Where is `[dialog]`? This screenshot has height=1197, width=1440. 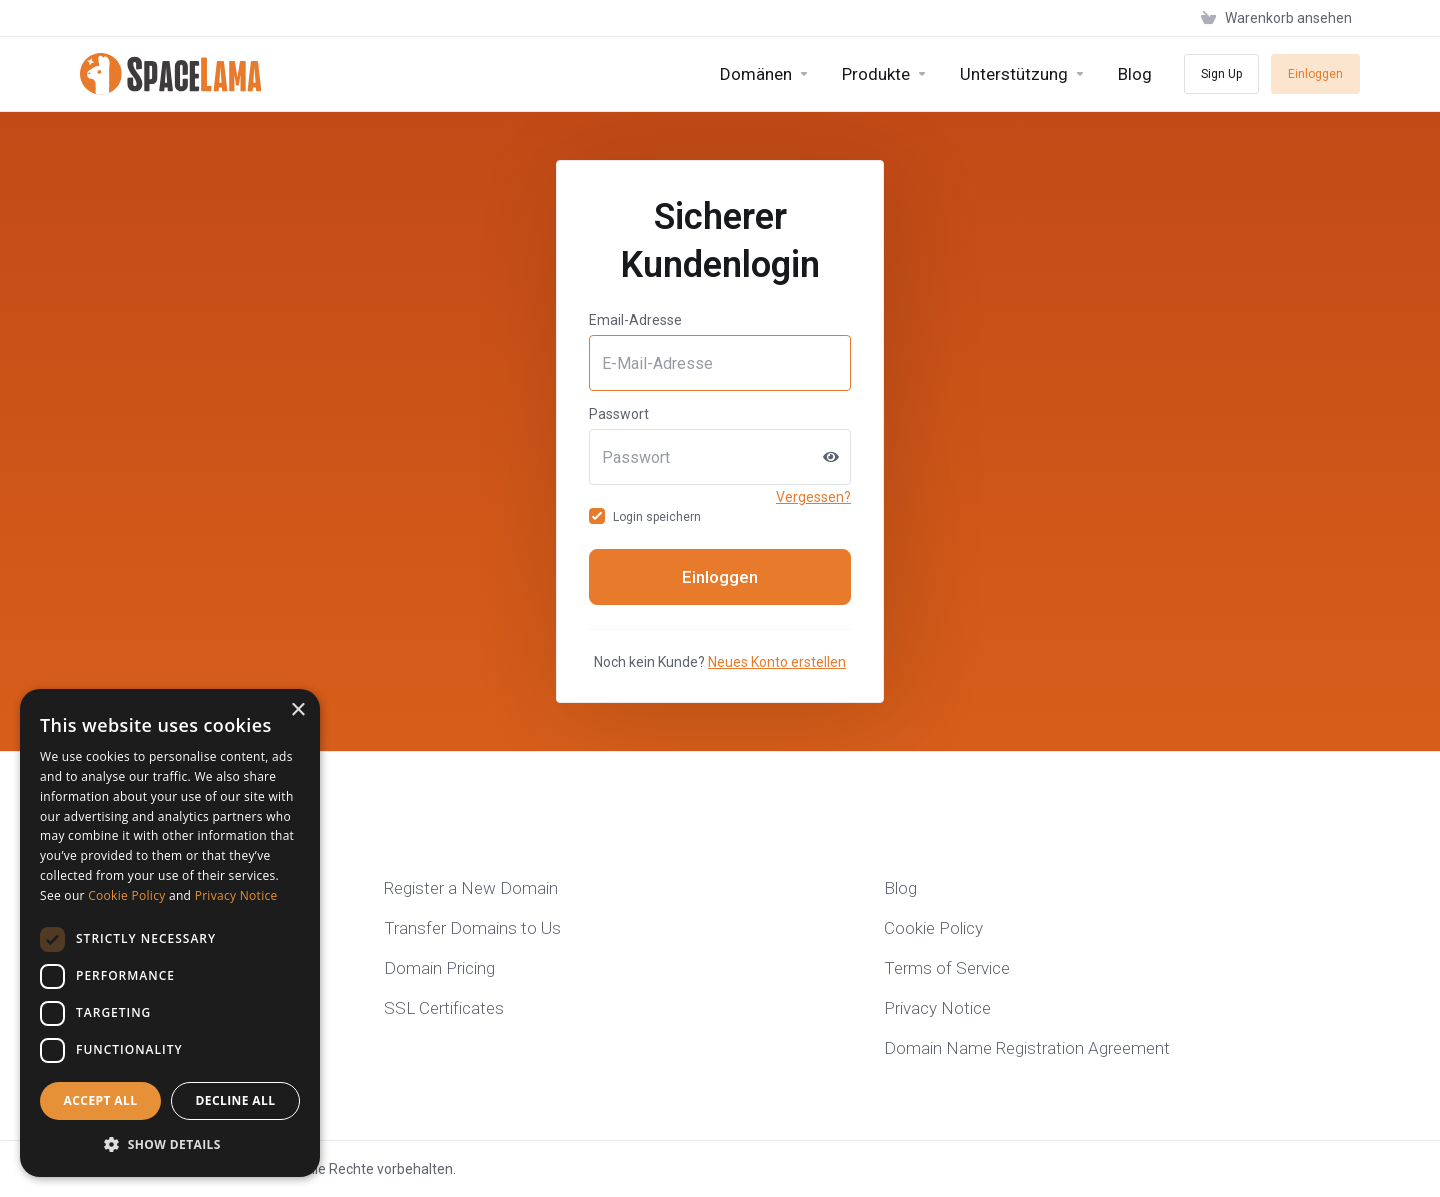 [dialog] is located at coordinates (170, 933).